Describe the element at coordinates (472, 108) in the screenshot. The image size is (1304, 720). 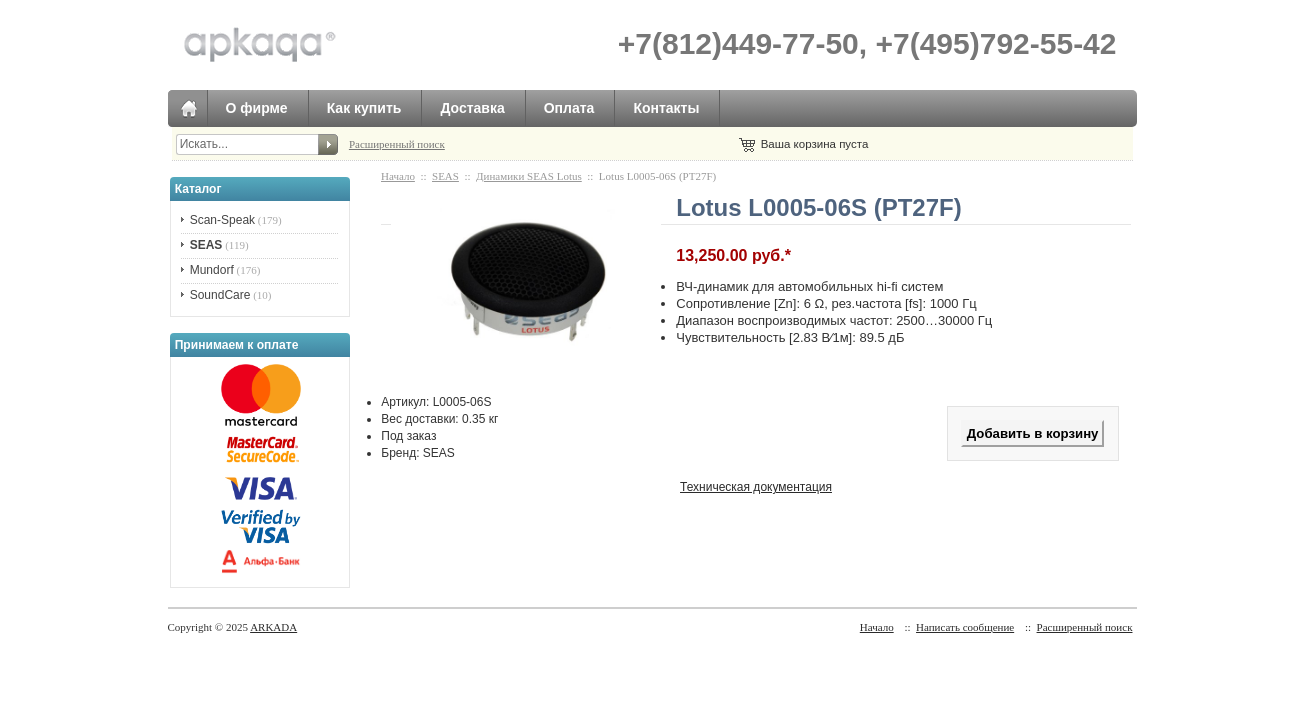
I see `Доставка` at that location.